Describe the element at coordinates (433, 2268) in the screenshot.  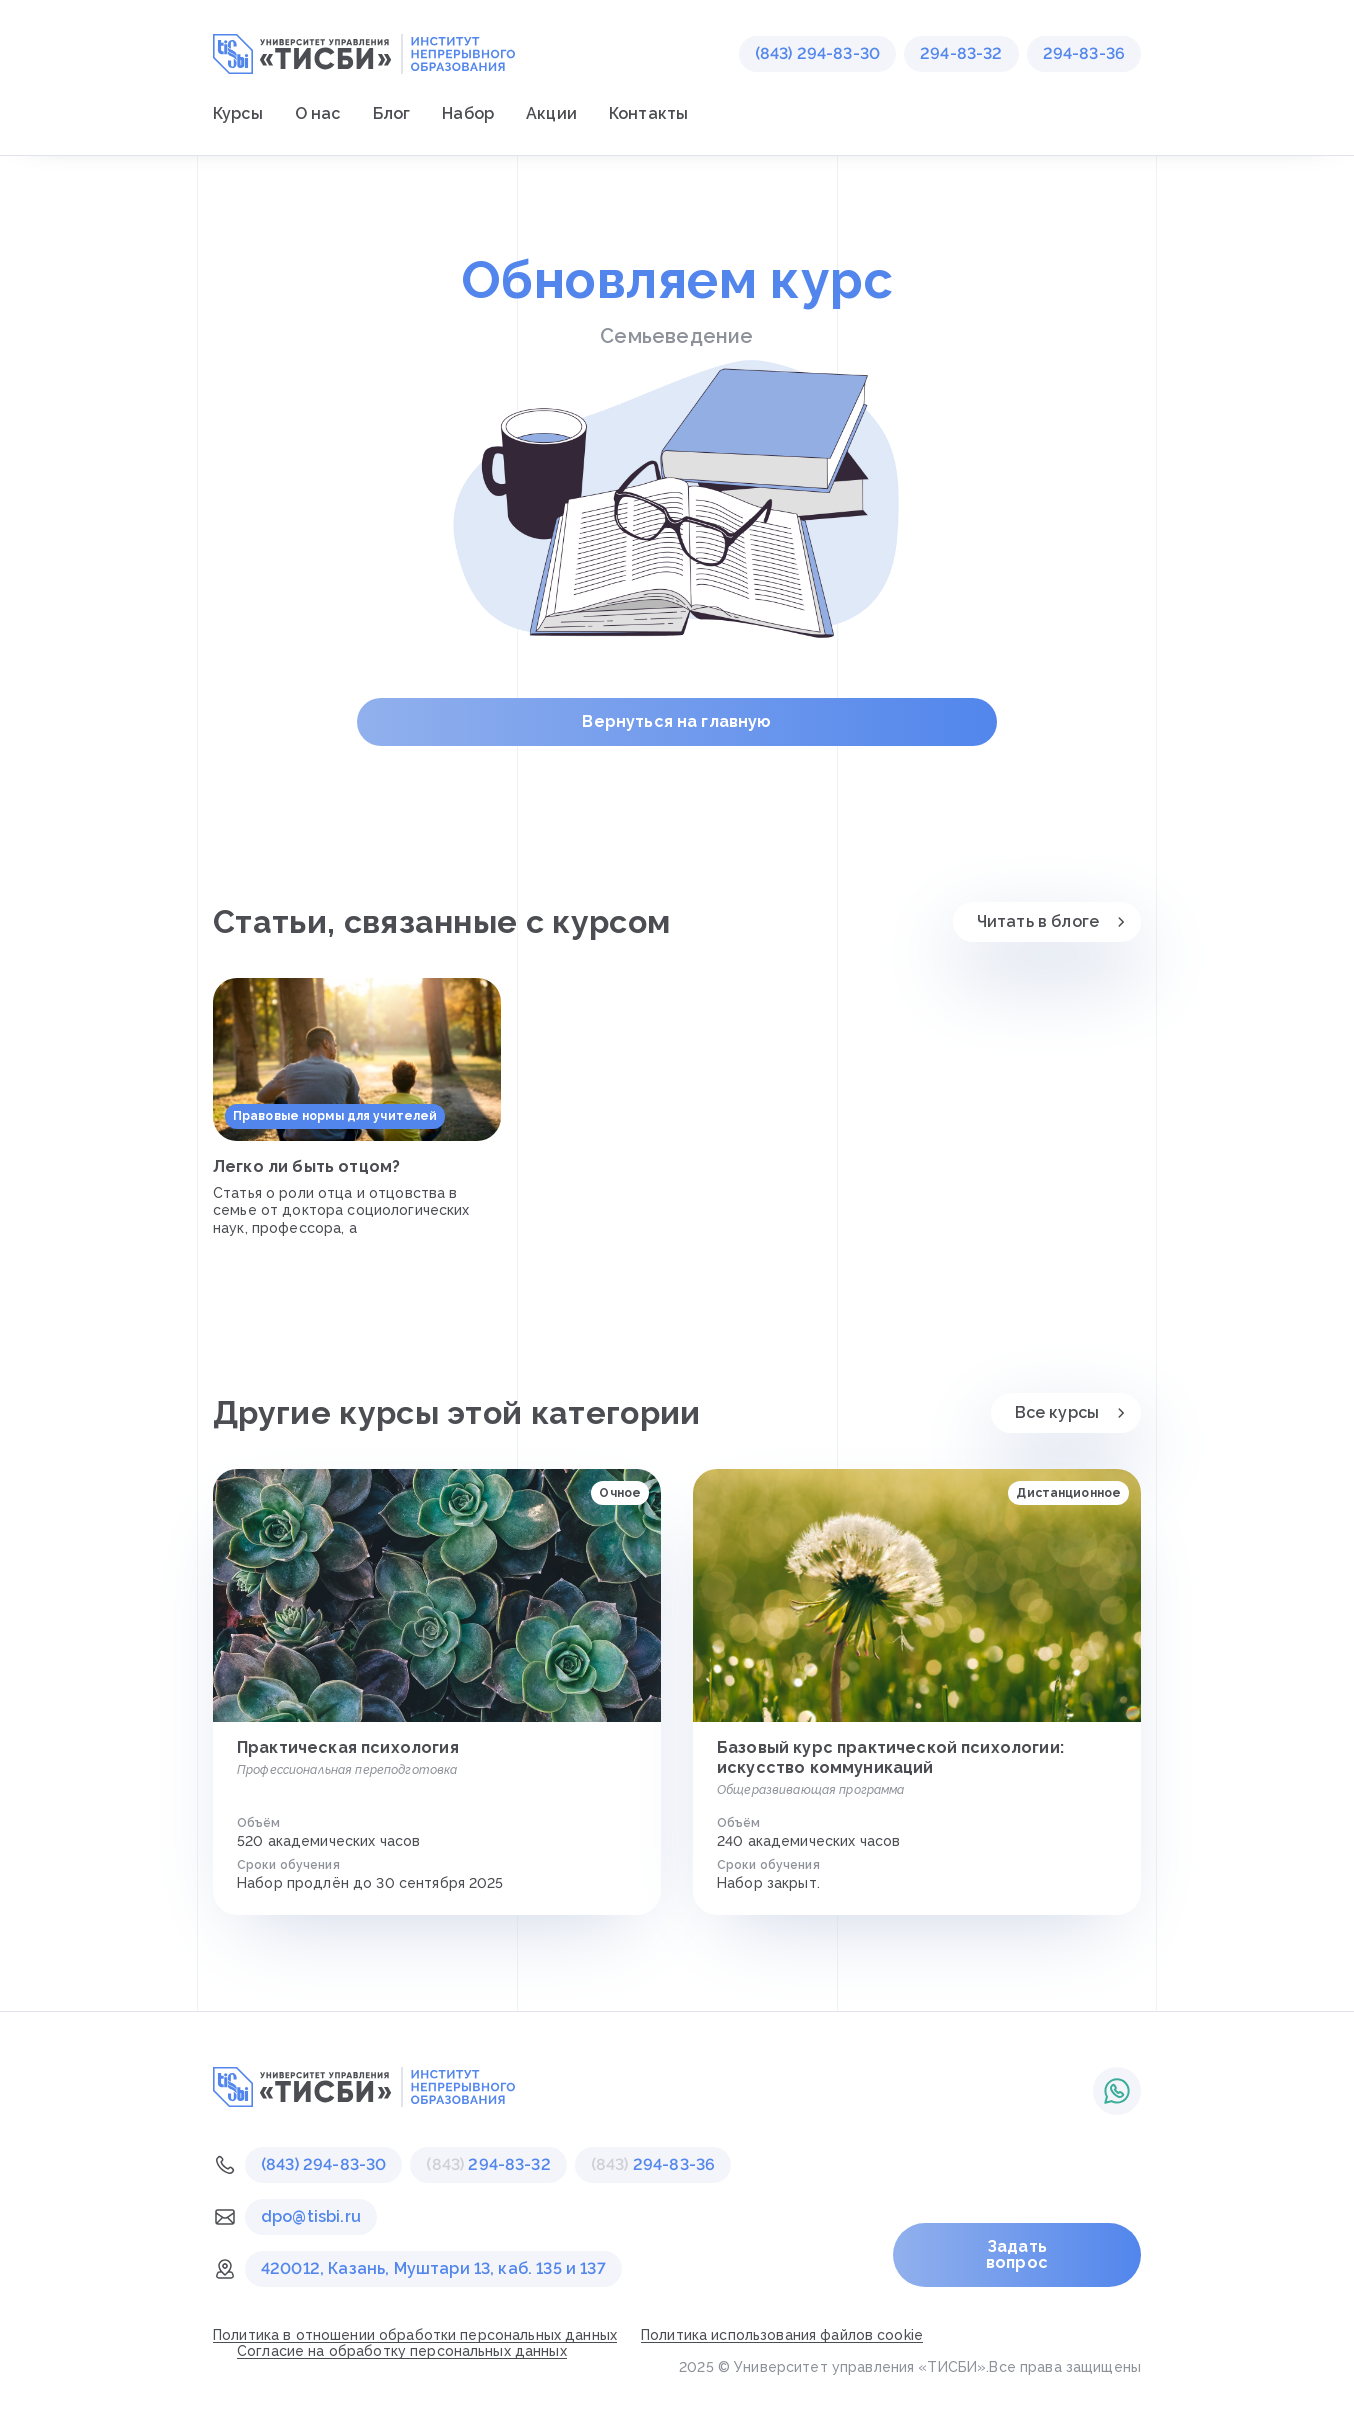
I see `420012, Казань, Муштари 13, каб. 135 и 137` at that location.